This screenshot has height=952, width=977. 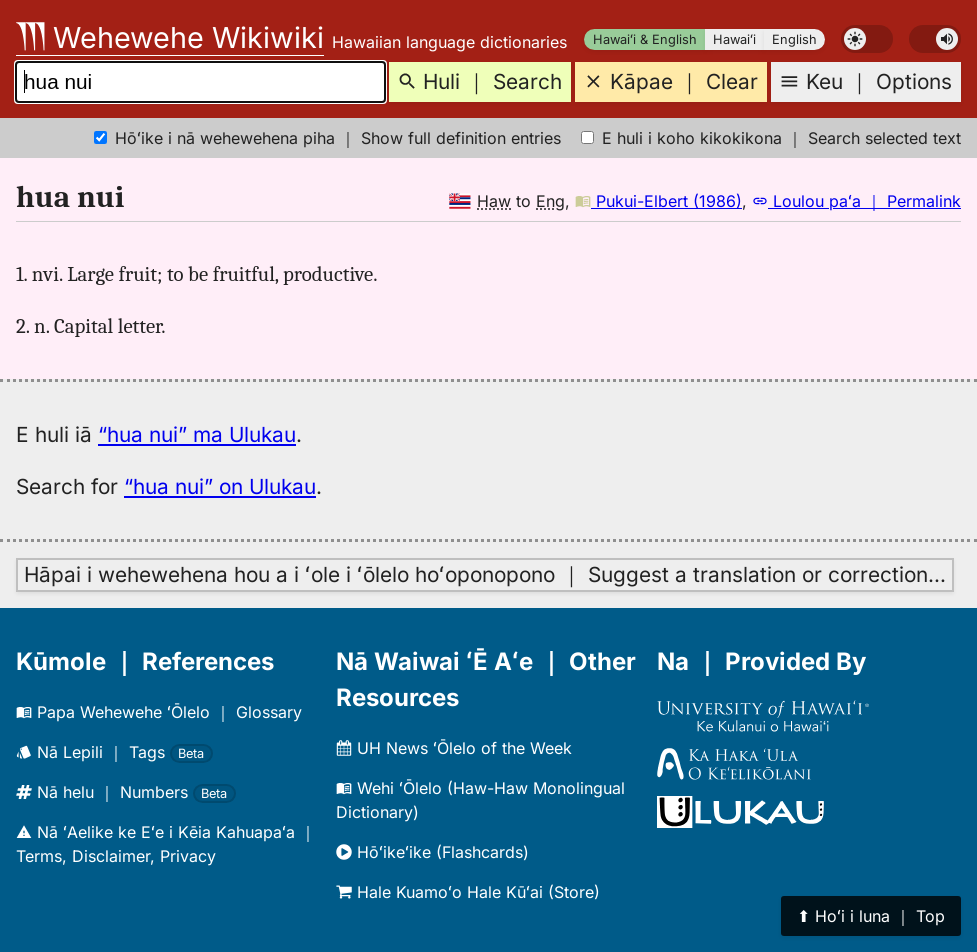 I want to click on Hōʻikeʻike (Flashcards), so click(x=432, y=852).